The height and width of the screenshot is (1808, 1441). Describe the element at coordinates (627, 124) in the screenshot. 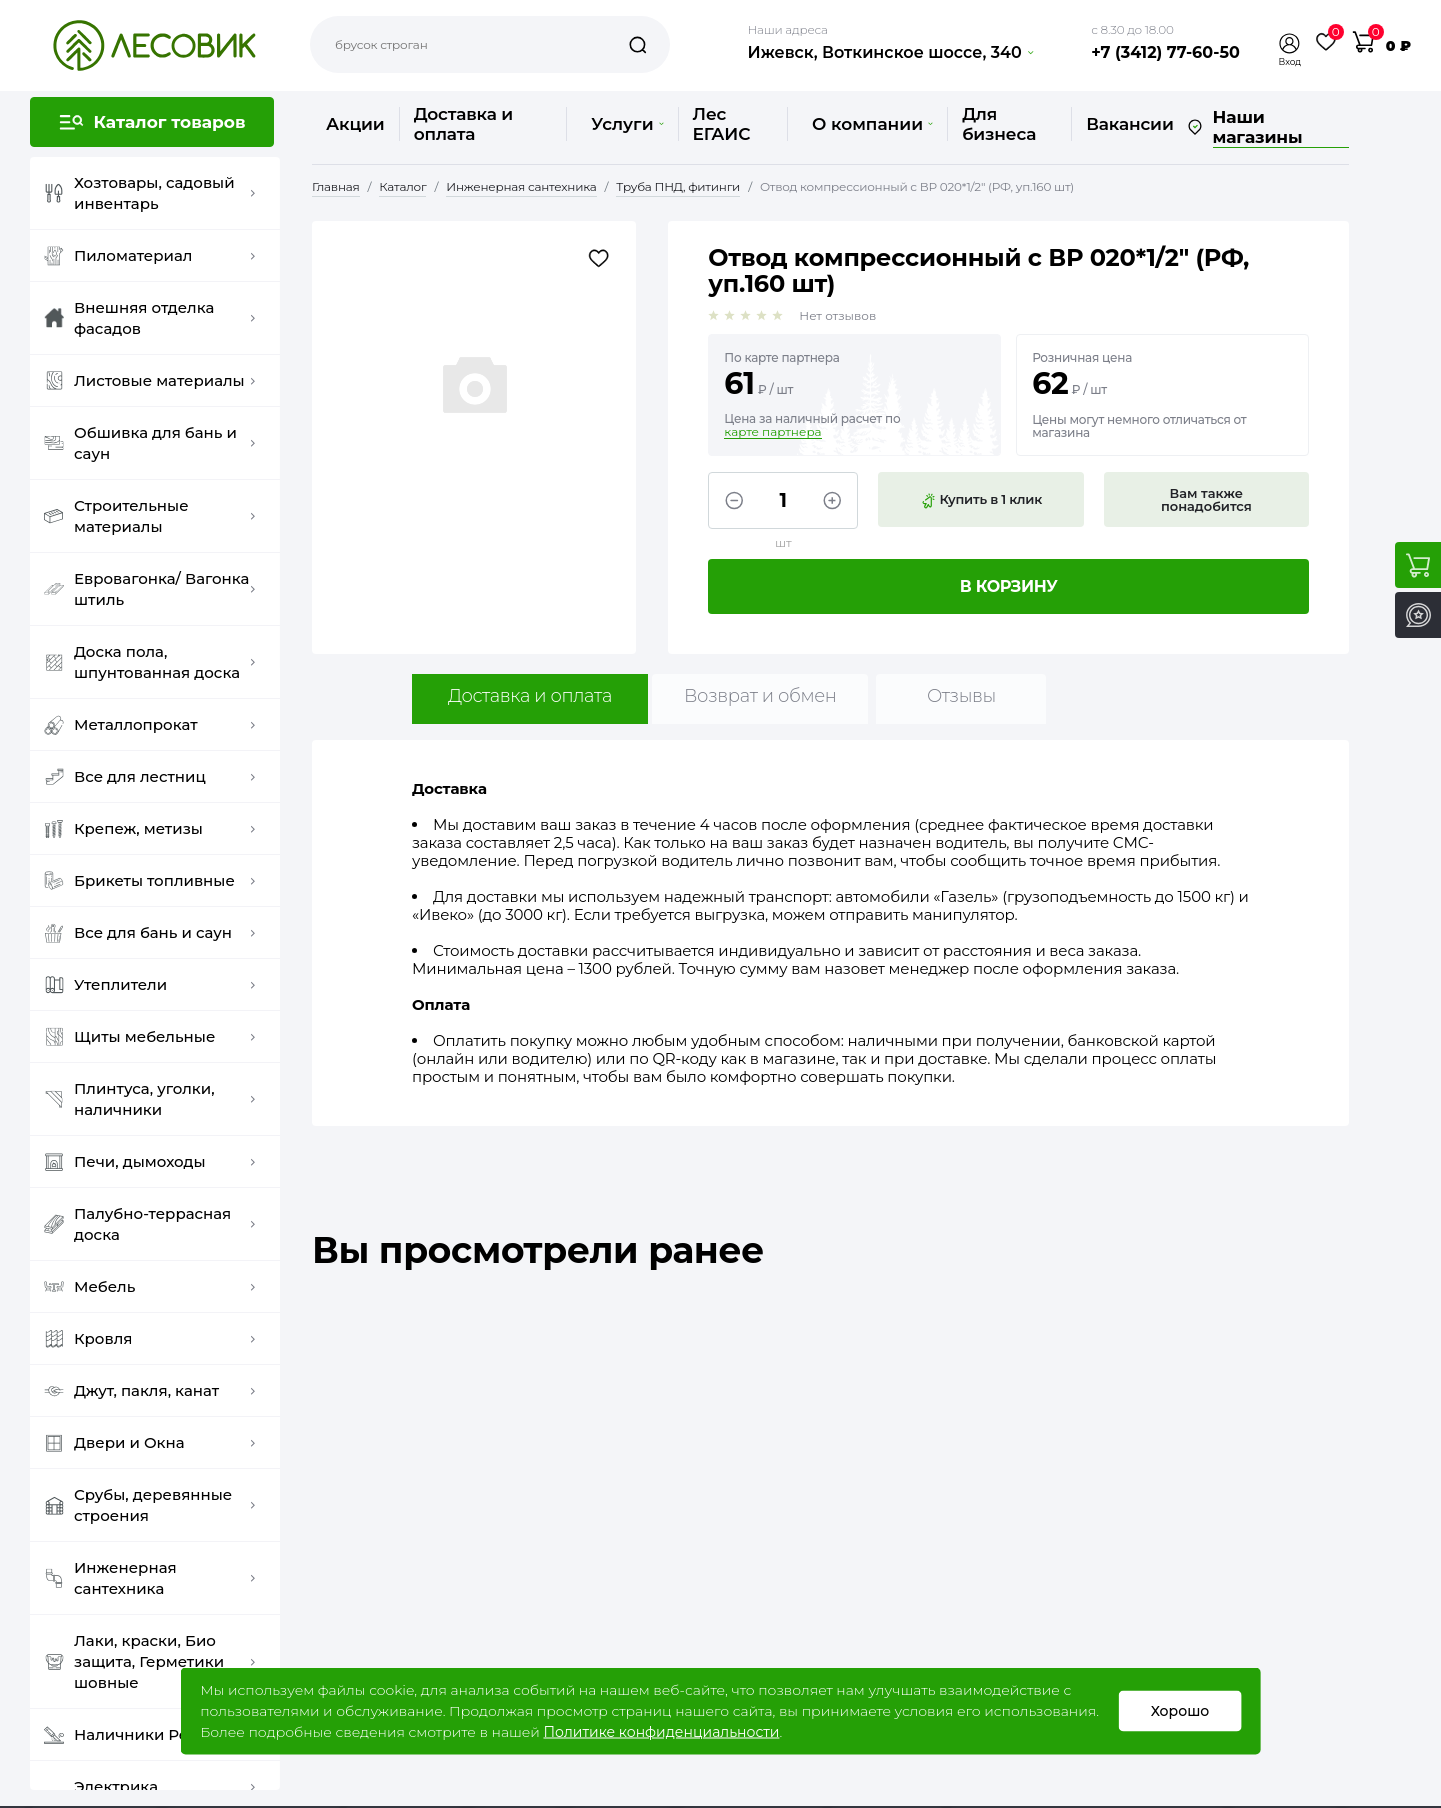

I see `Услуги` at that location.